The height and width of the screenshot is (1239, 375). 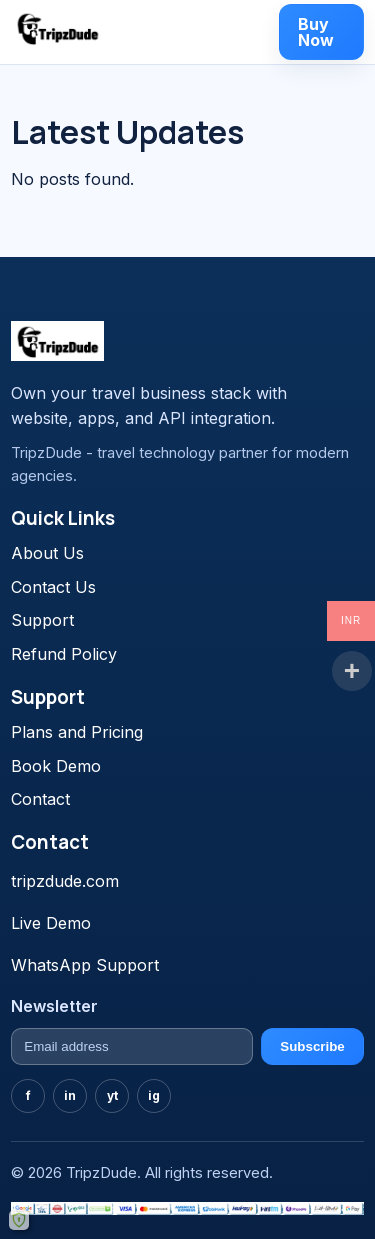 I want to click on yt, so click(x=112, y=1095).